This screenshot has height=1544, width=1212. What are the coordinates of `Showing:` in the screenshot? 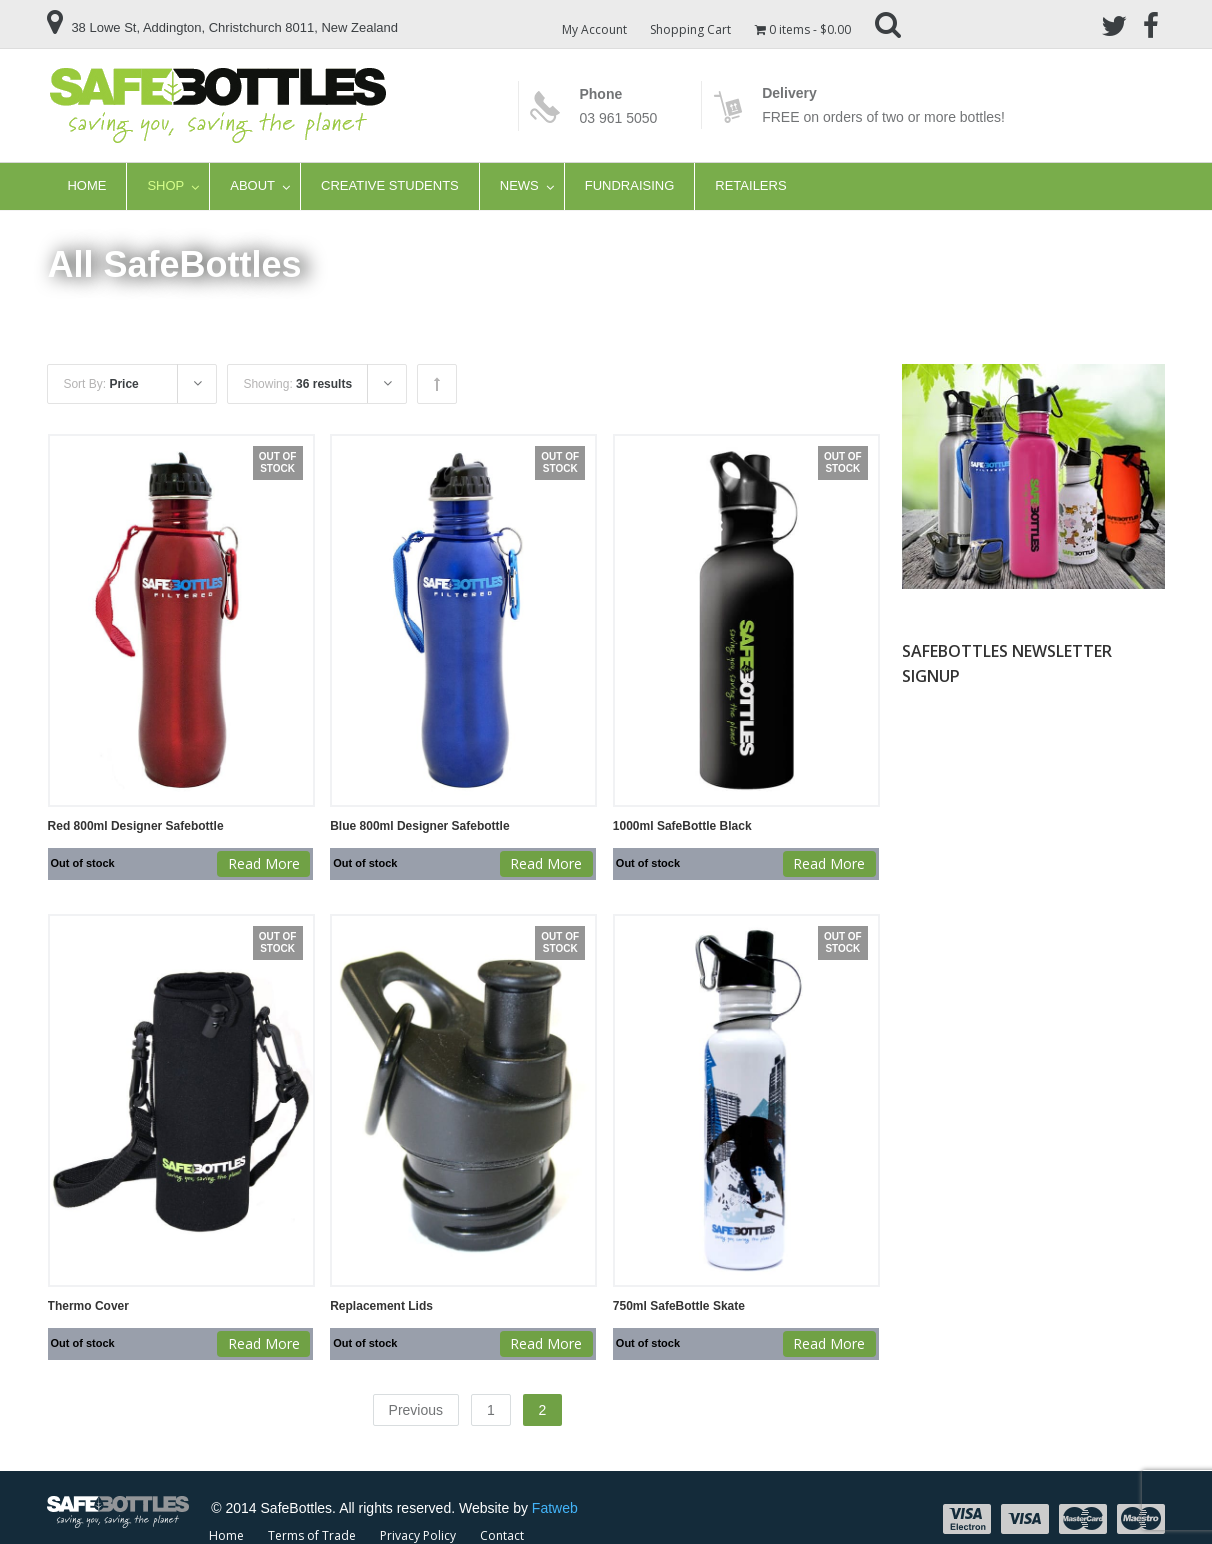 It's located at (297, 384).